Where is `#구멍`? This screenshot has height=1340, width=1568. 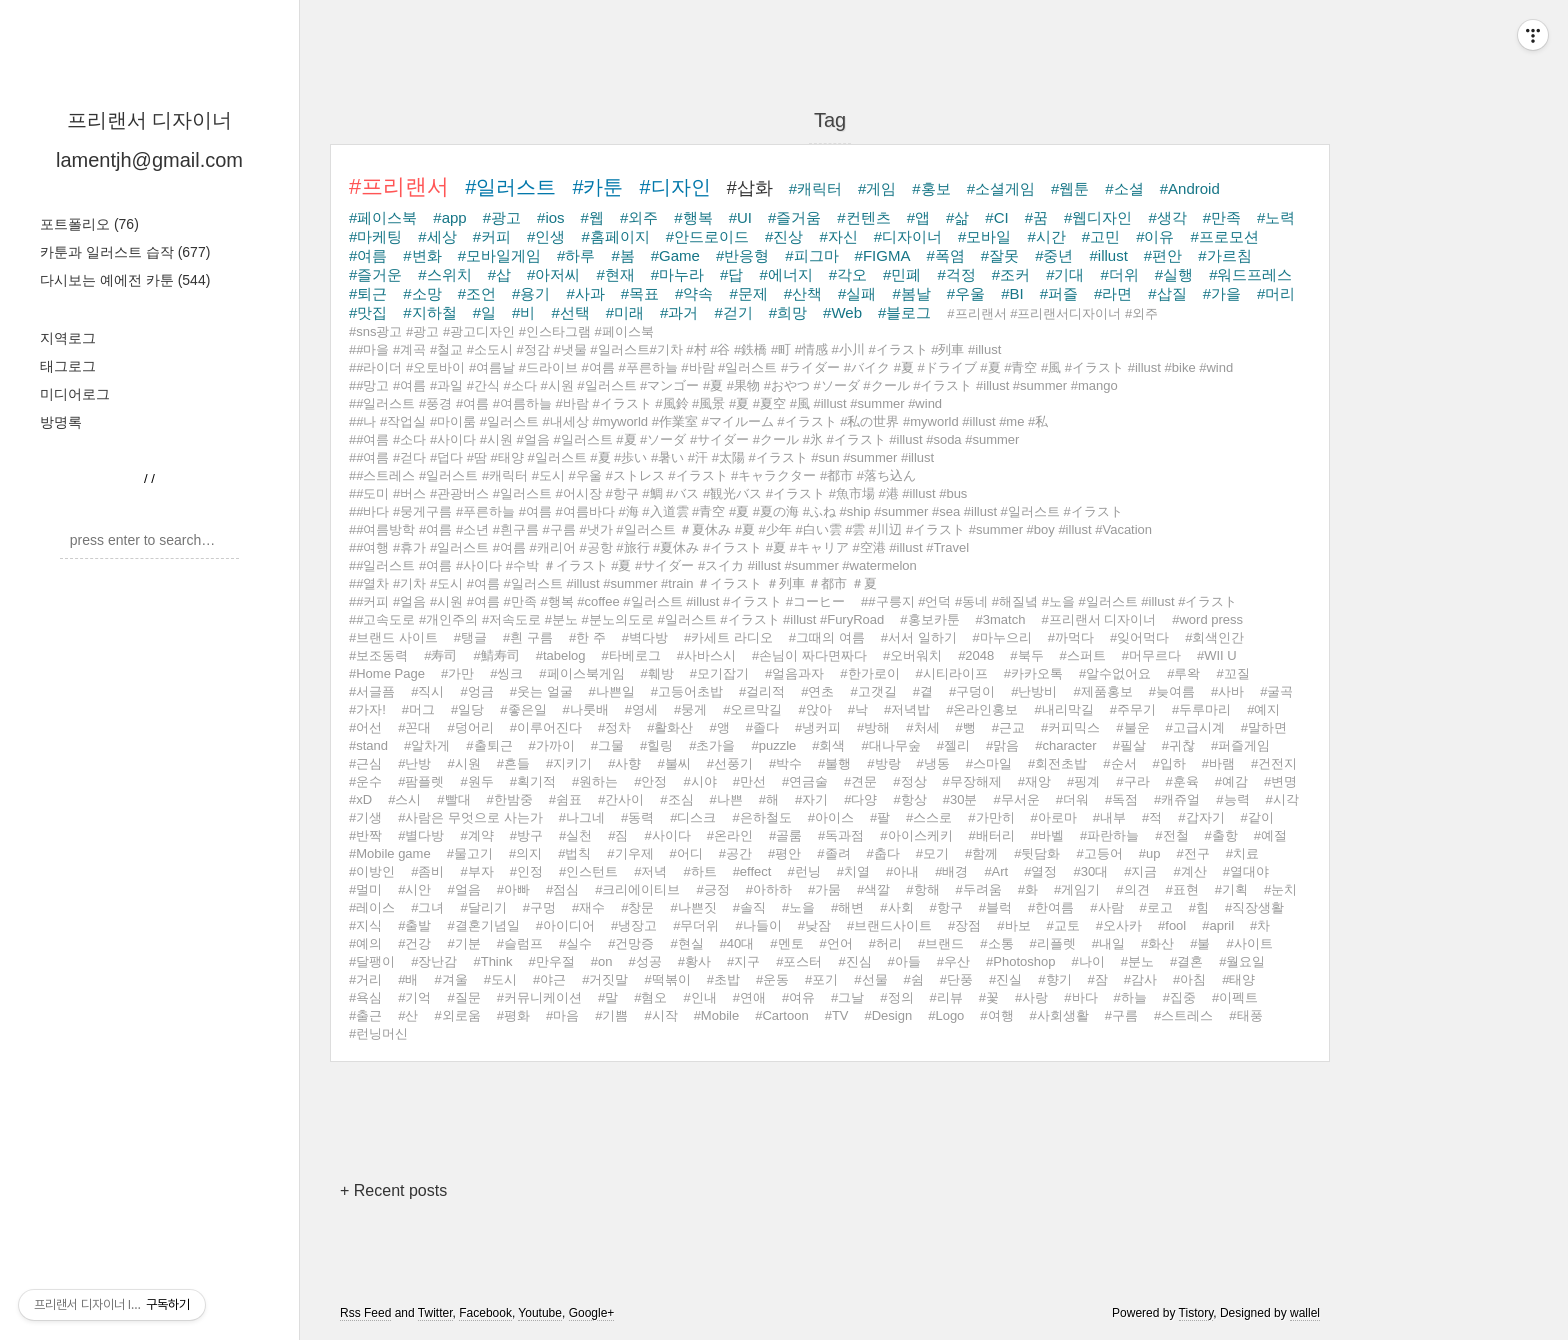 #구멍 is located at coordinates (539, 907).